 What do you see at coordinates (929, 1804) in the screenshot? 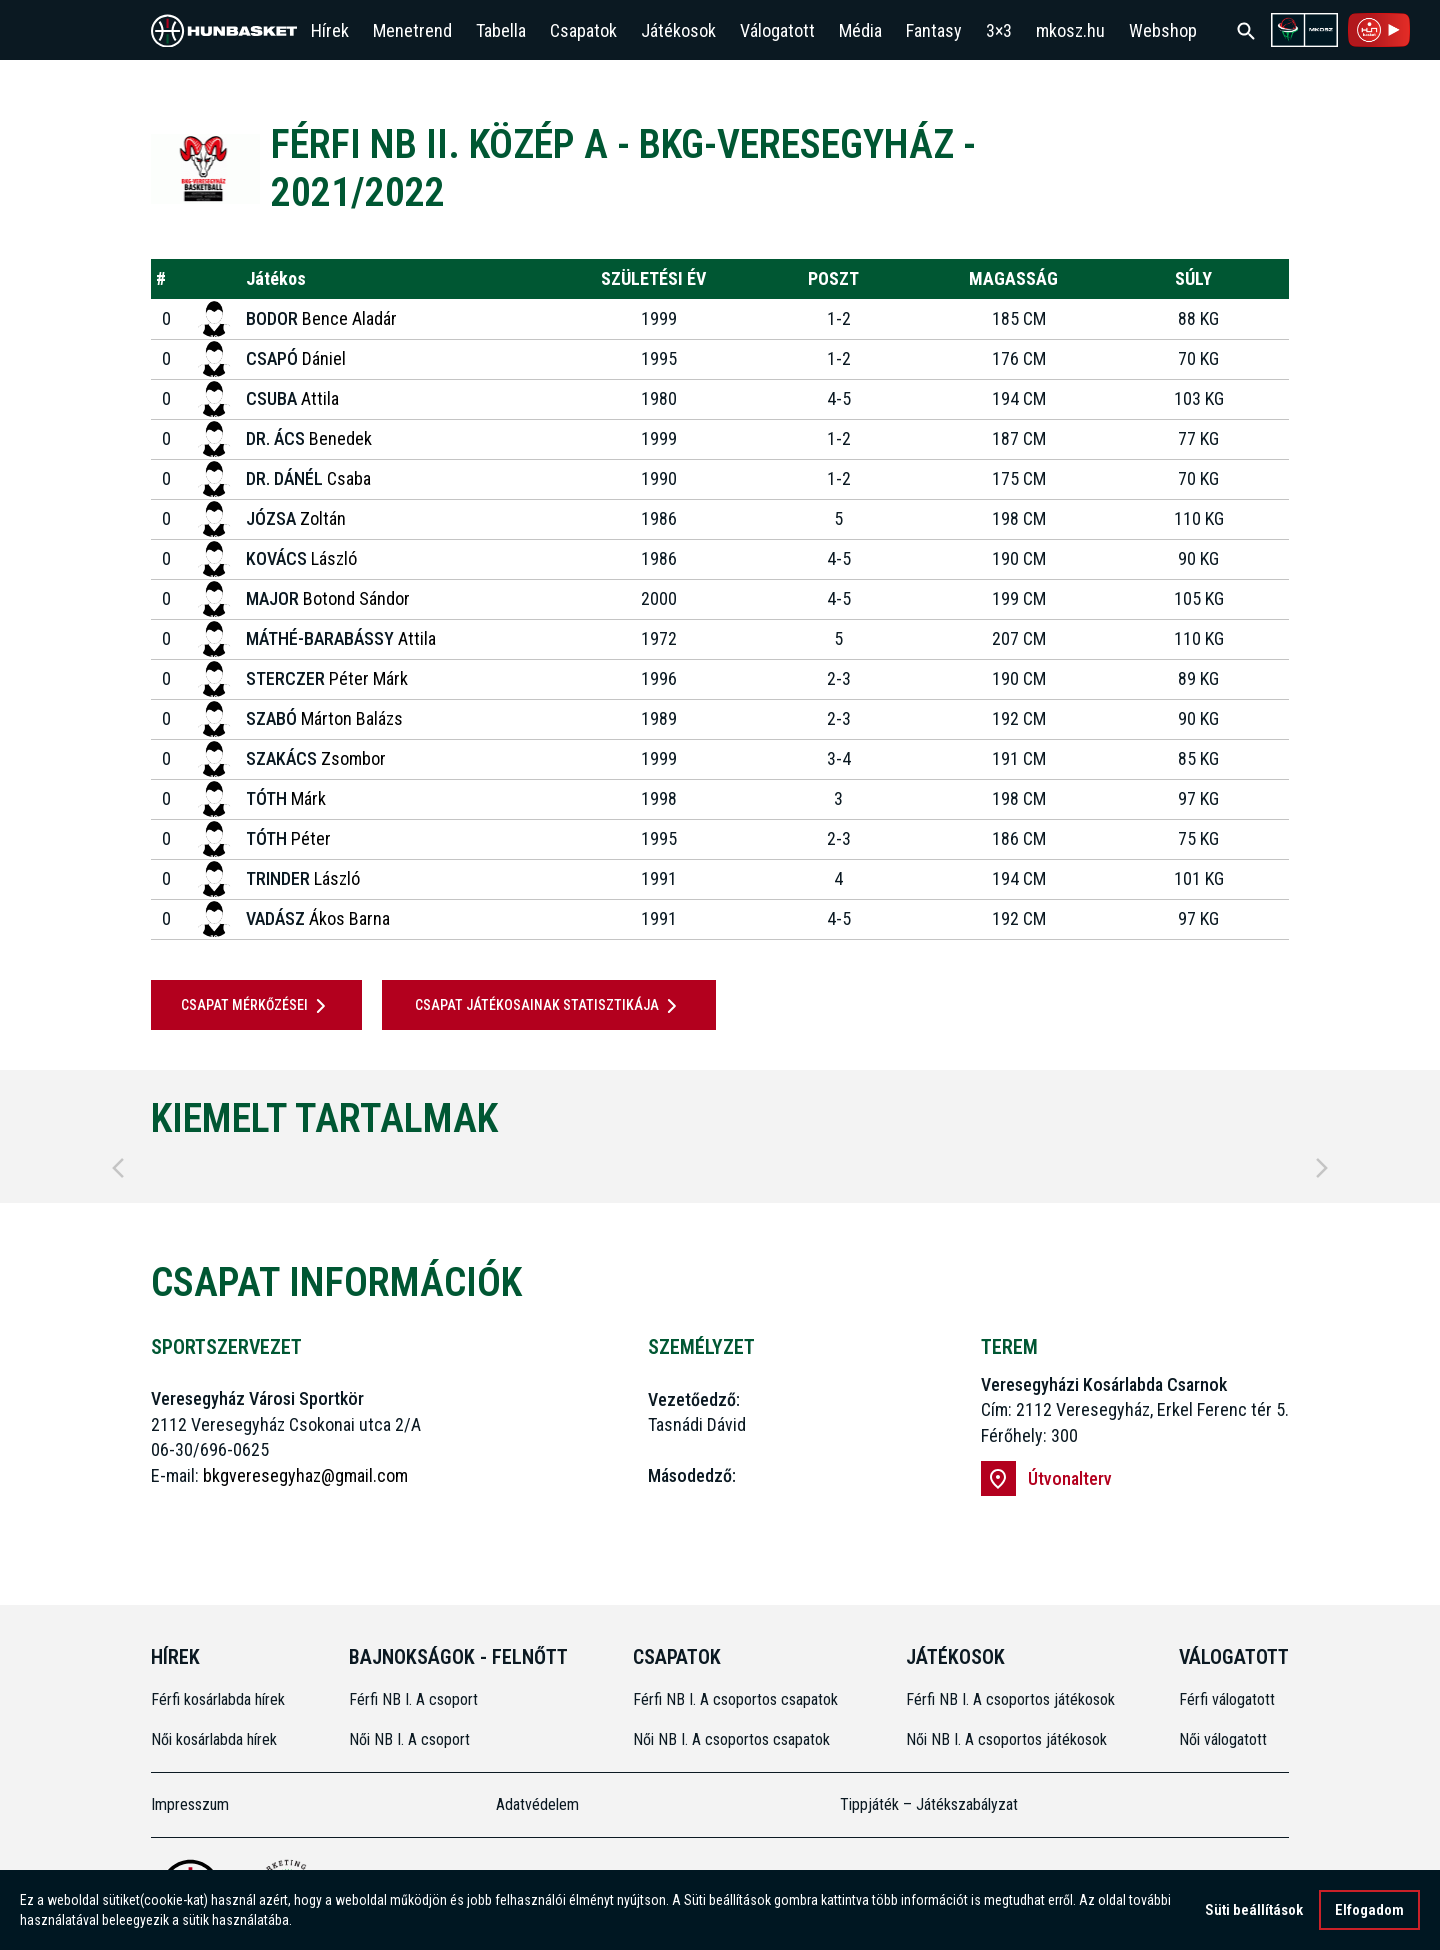
I see `Tippjáték – Játékszabályzat` at bounding box center [929, 1804].